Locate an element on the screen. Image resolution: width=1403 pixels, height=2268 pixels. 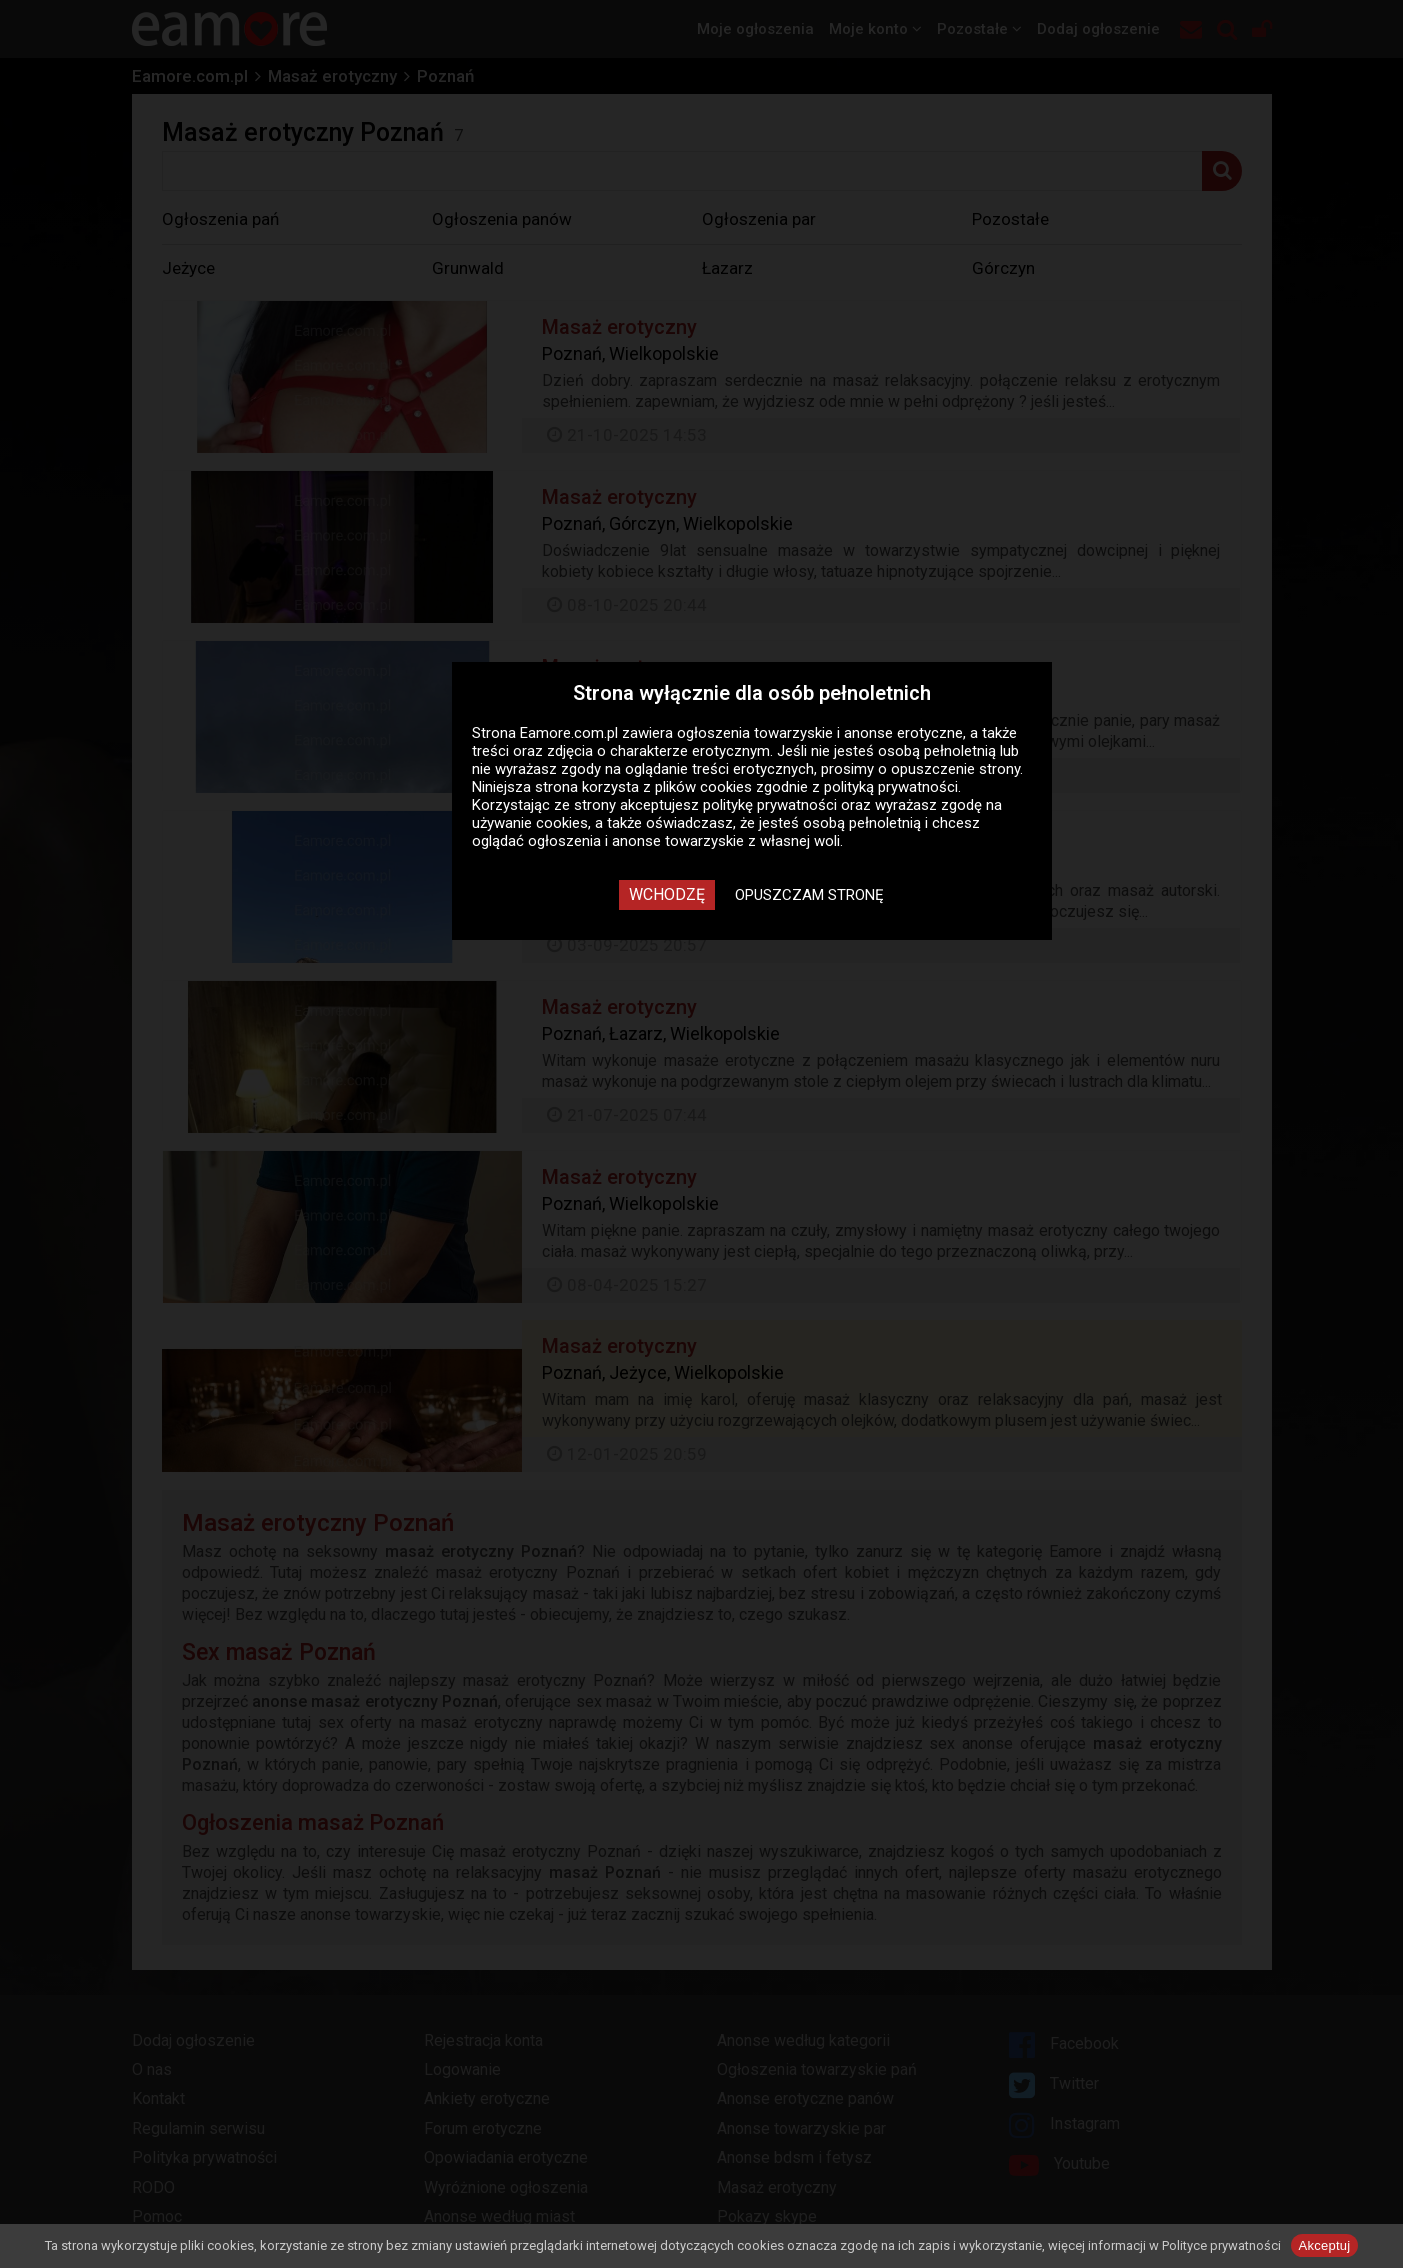
Polityce prywatności is located at coordinates (1221, 2245).